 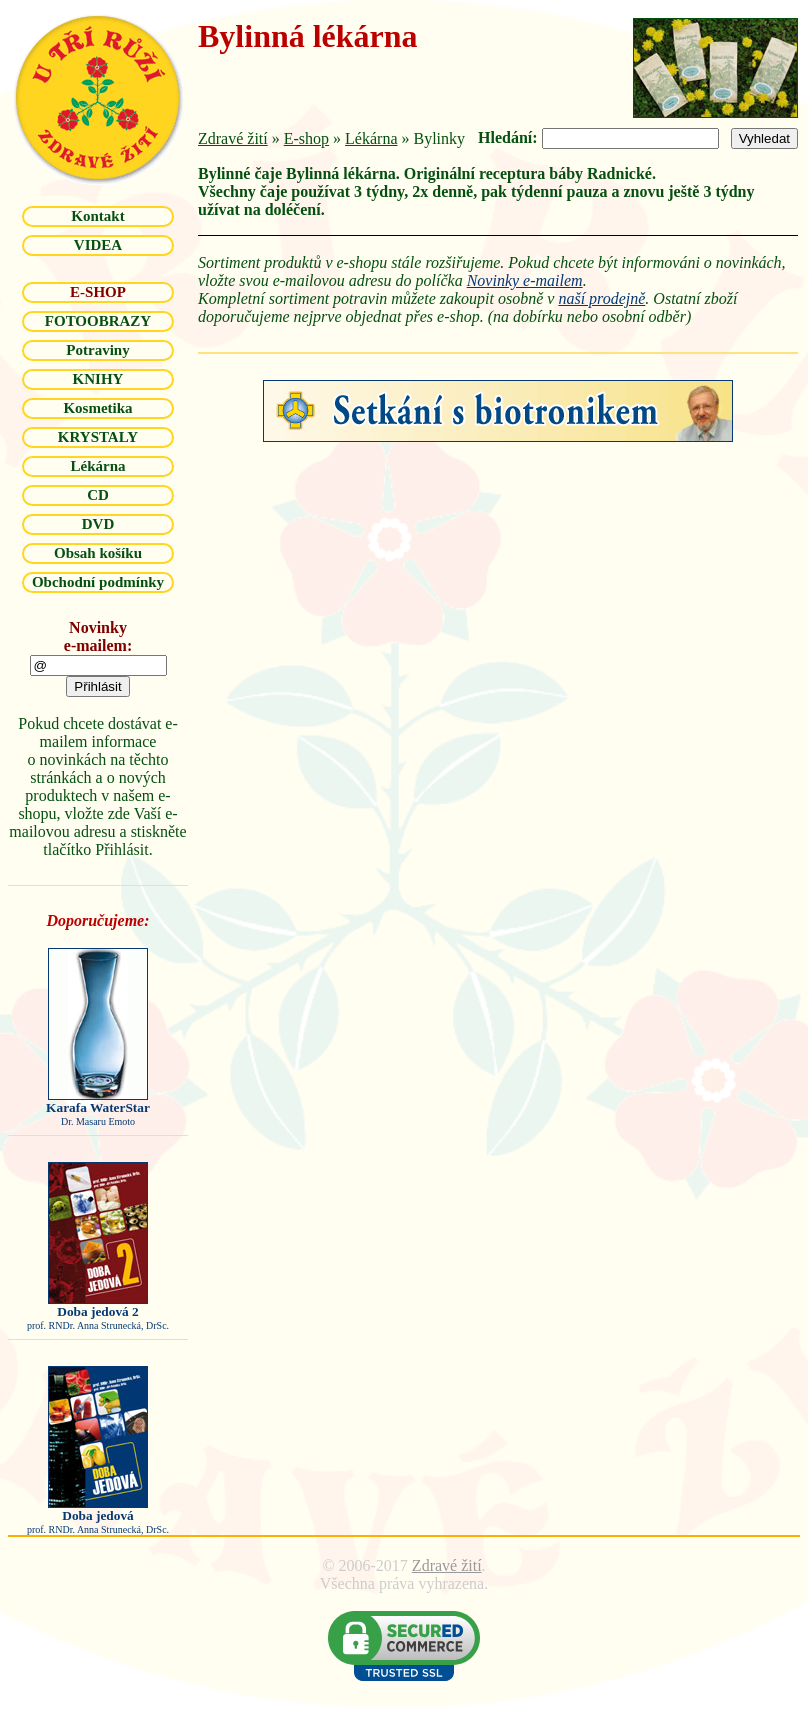 I want to click on Zdravé žití, so click(x=233, y=138).